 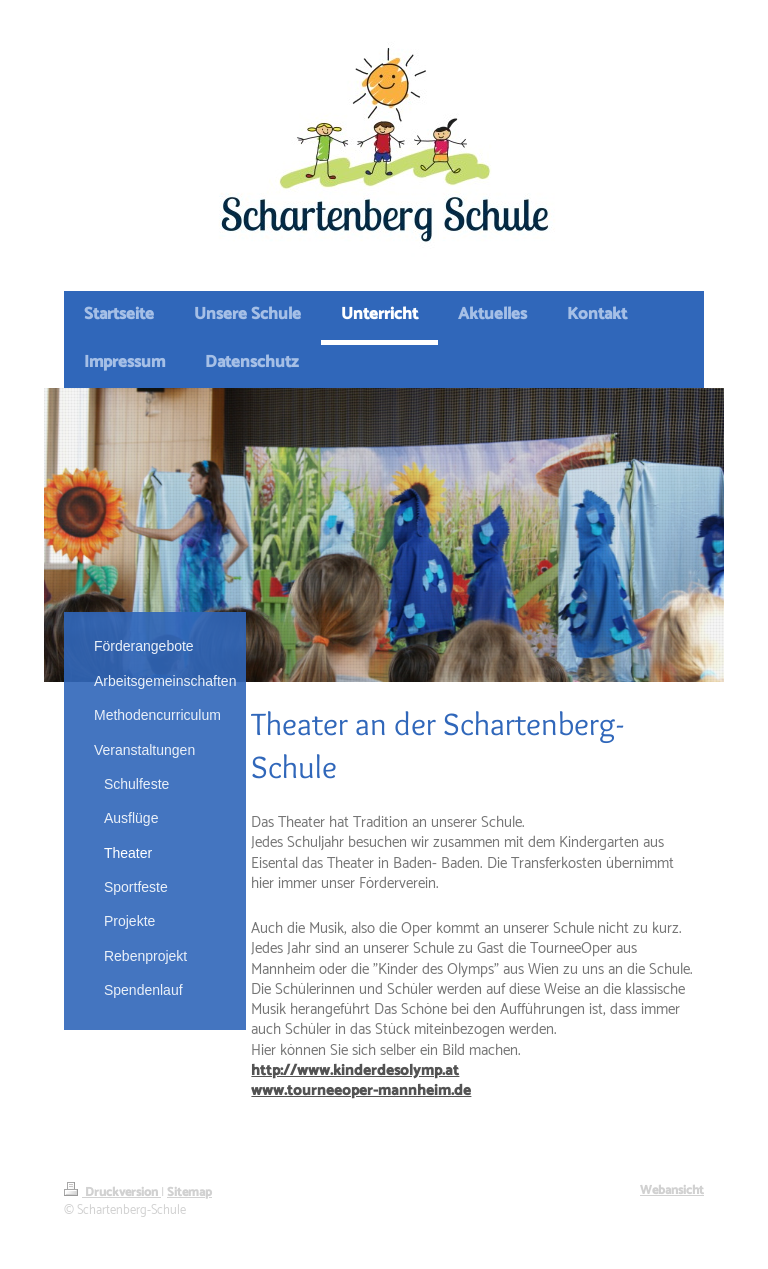 I want to click on Webansicht, so click(x=672, y=1190).